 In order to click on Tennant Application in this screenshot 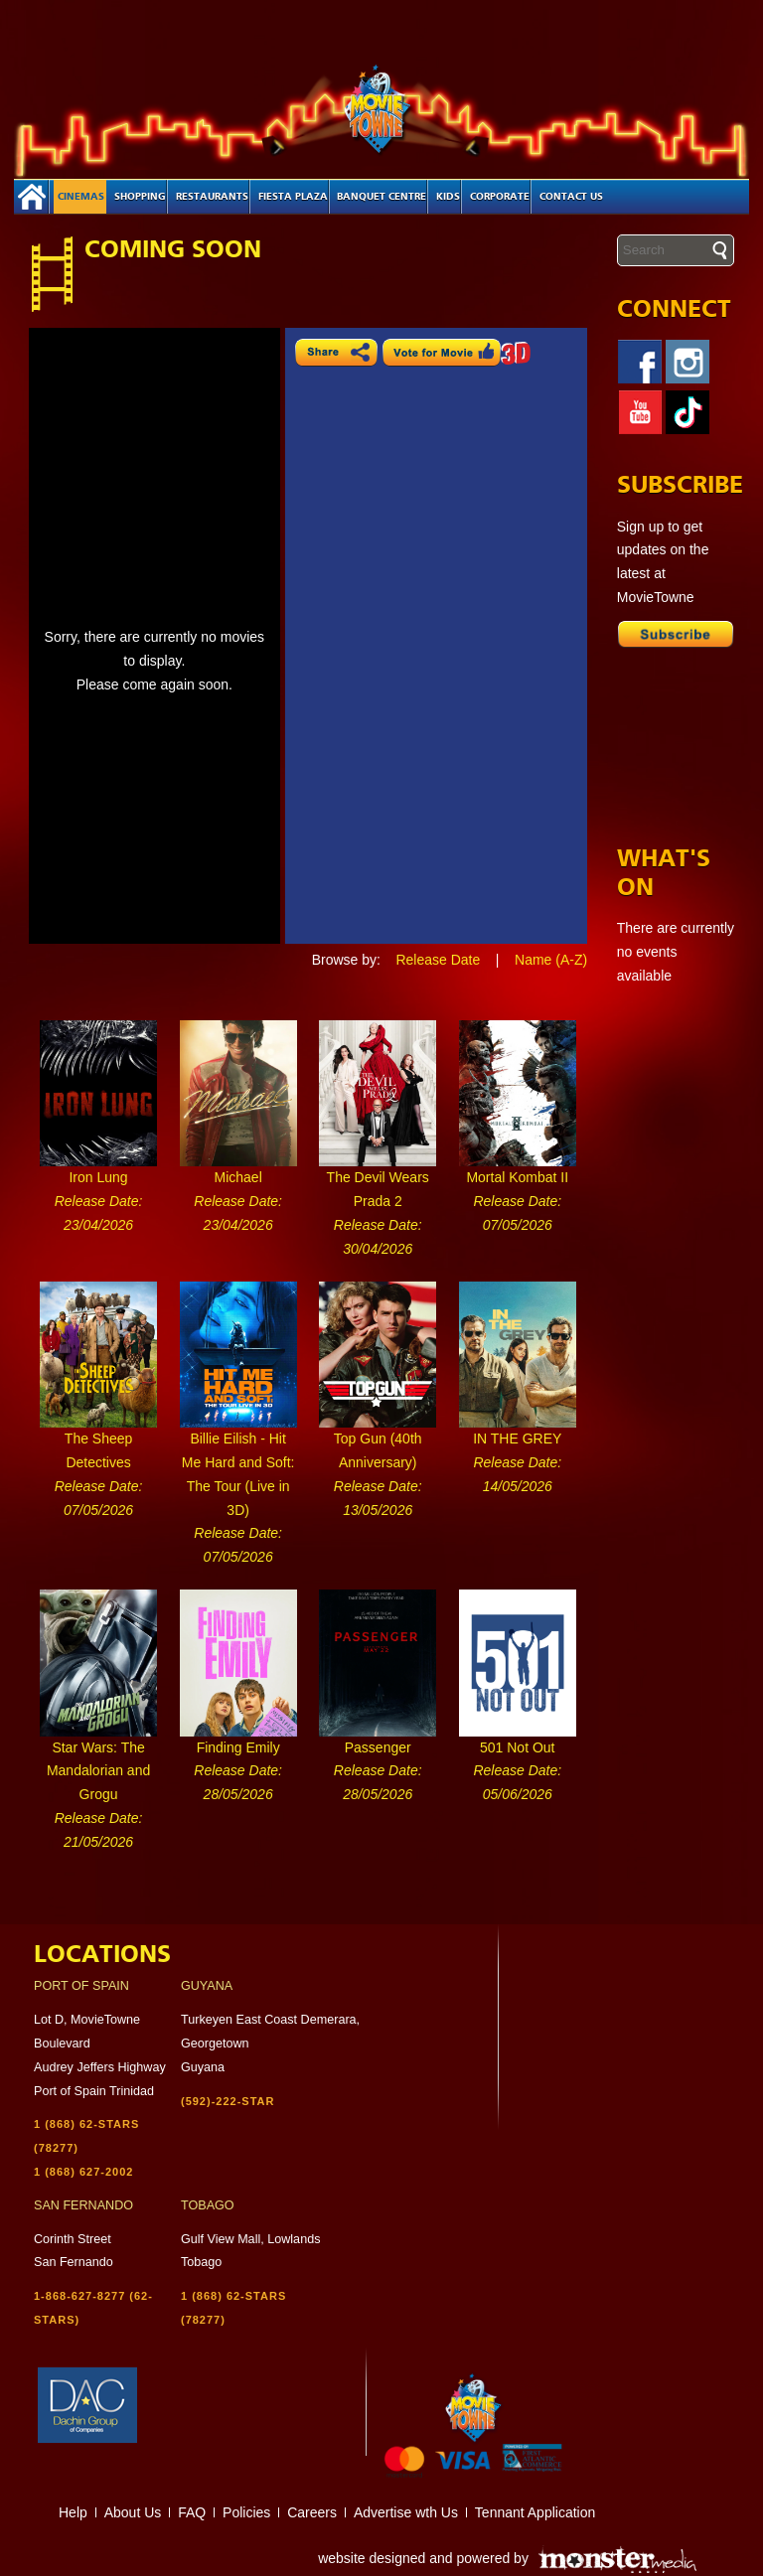, I will do `click(535, 2512)`.